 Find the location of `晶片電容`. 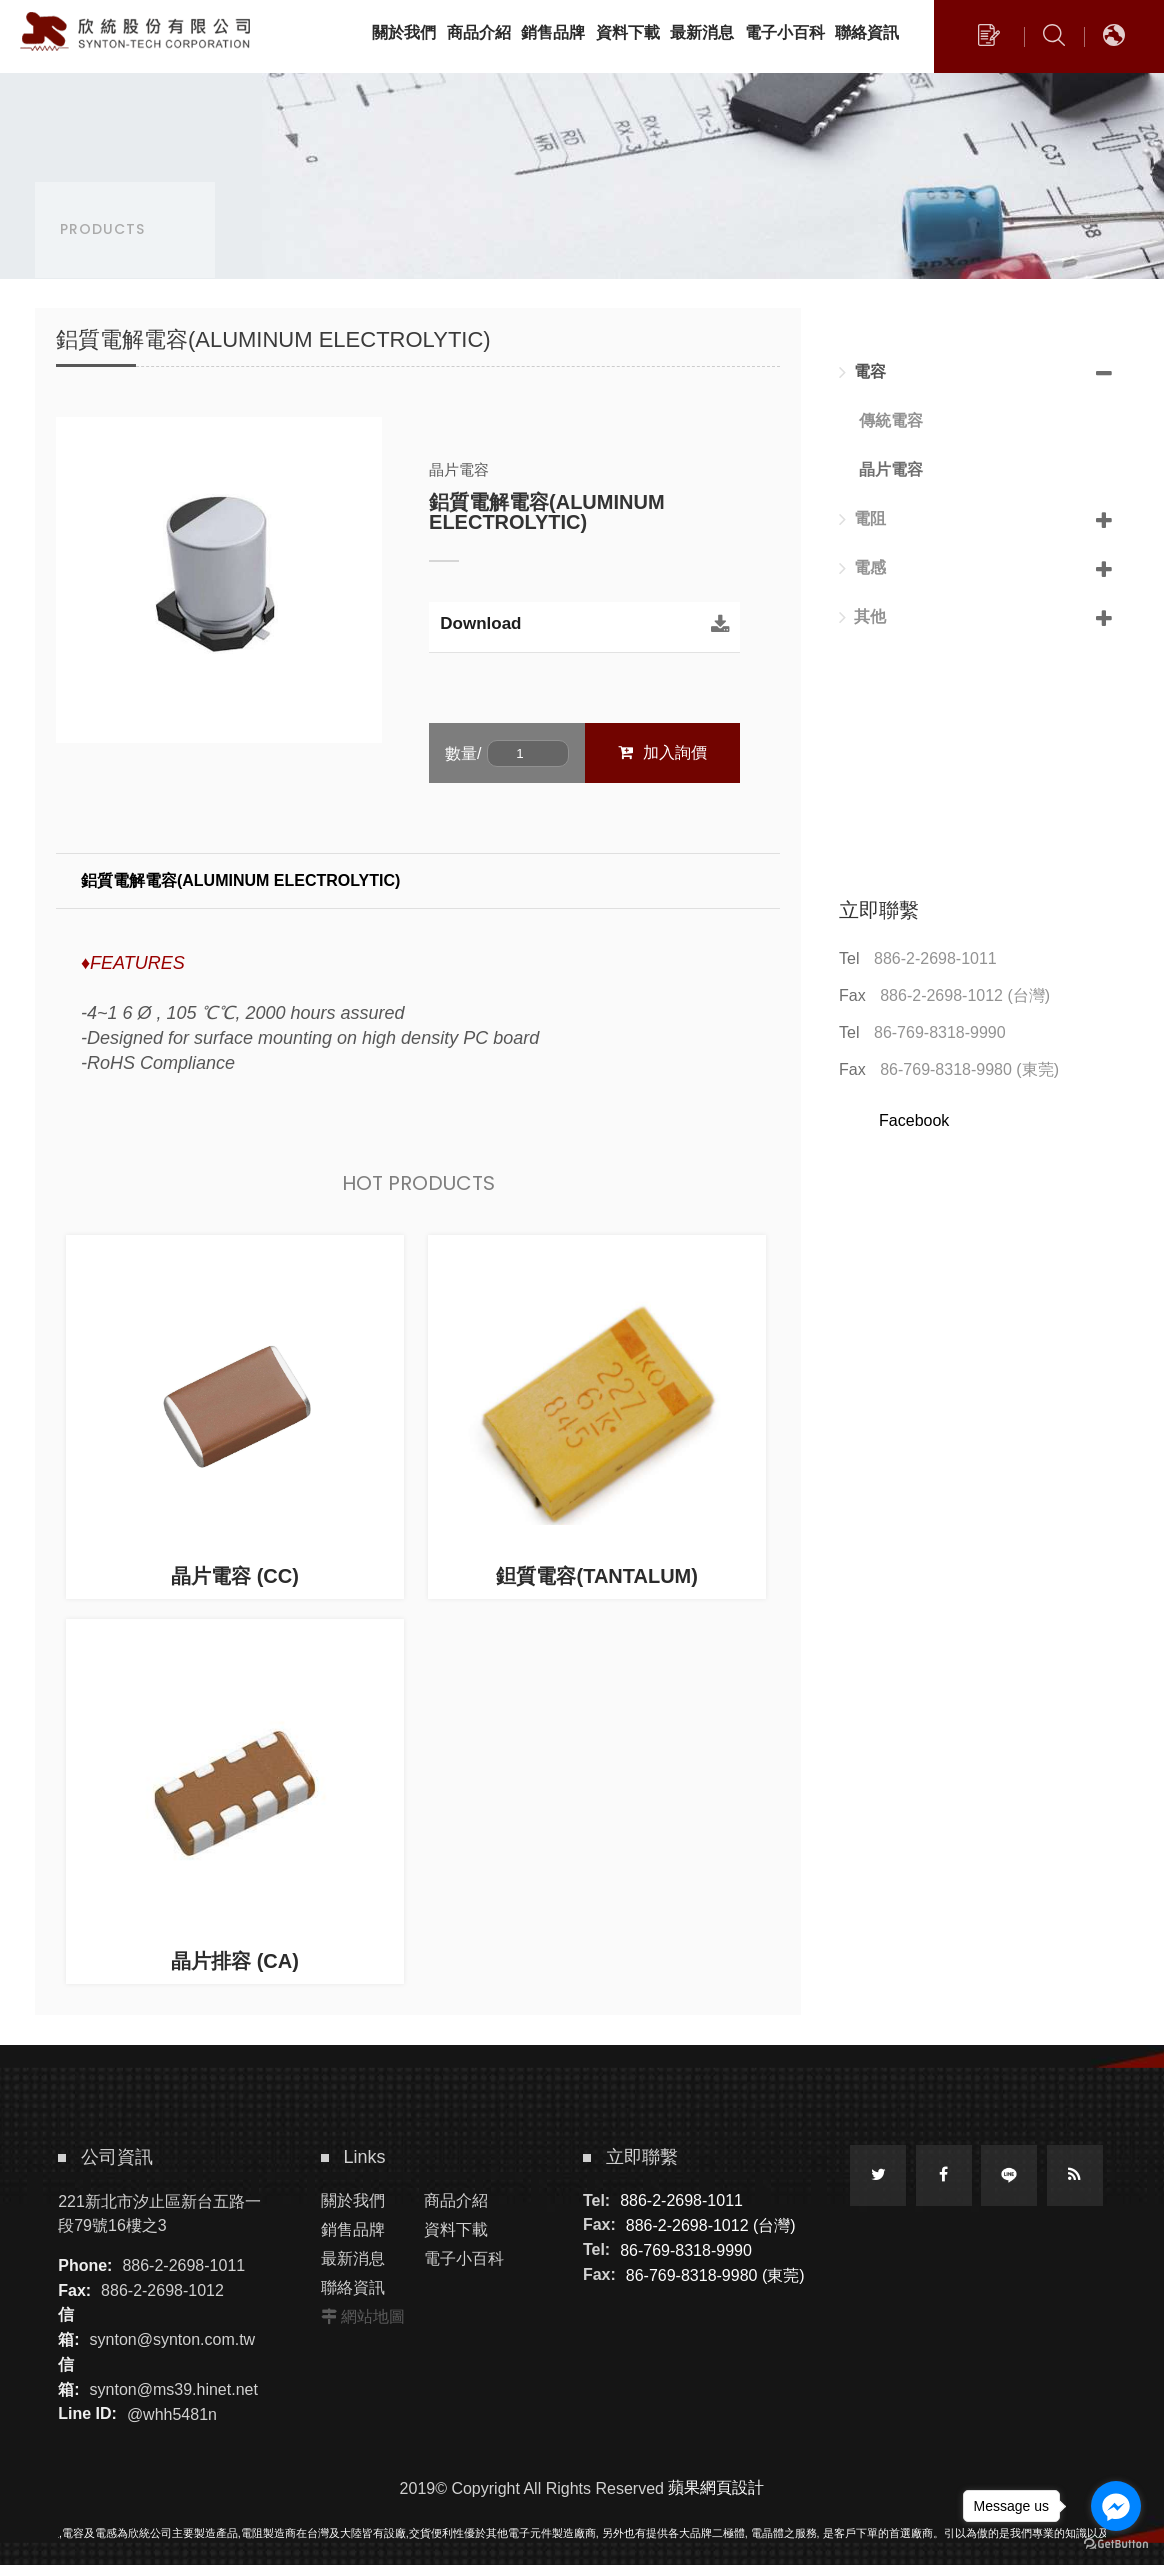

晶片電容 is located at coordinates (891, 469).